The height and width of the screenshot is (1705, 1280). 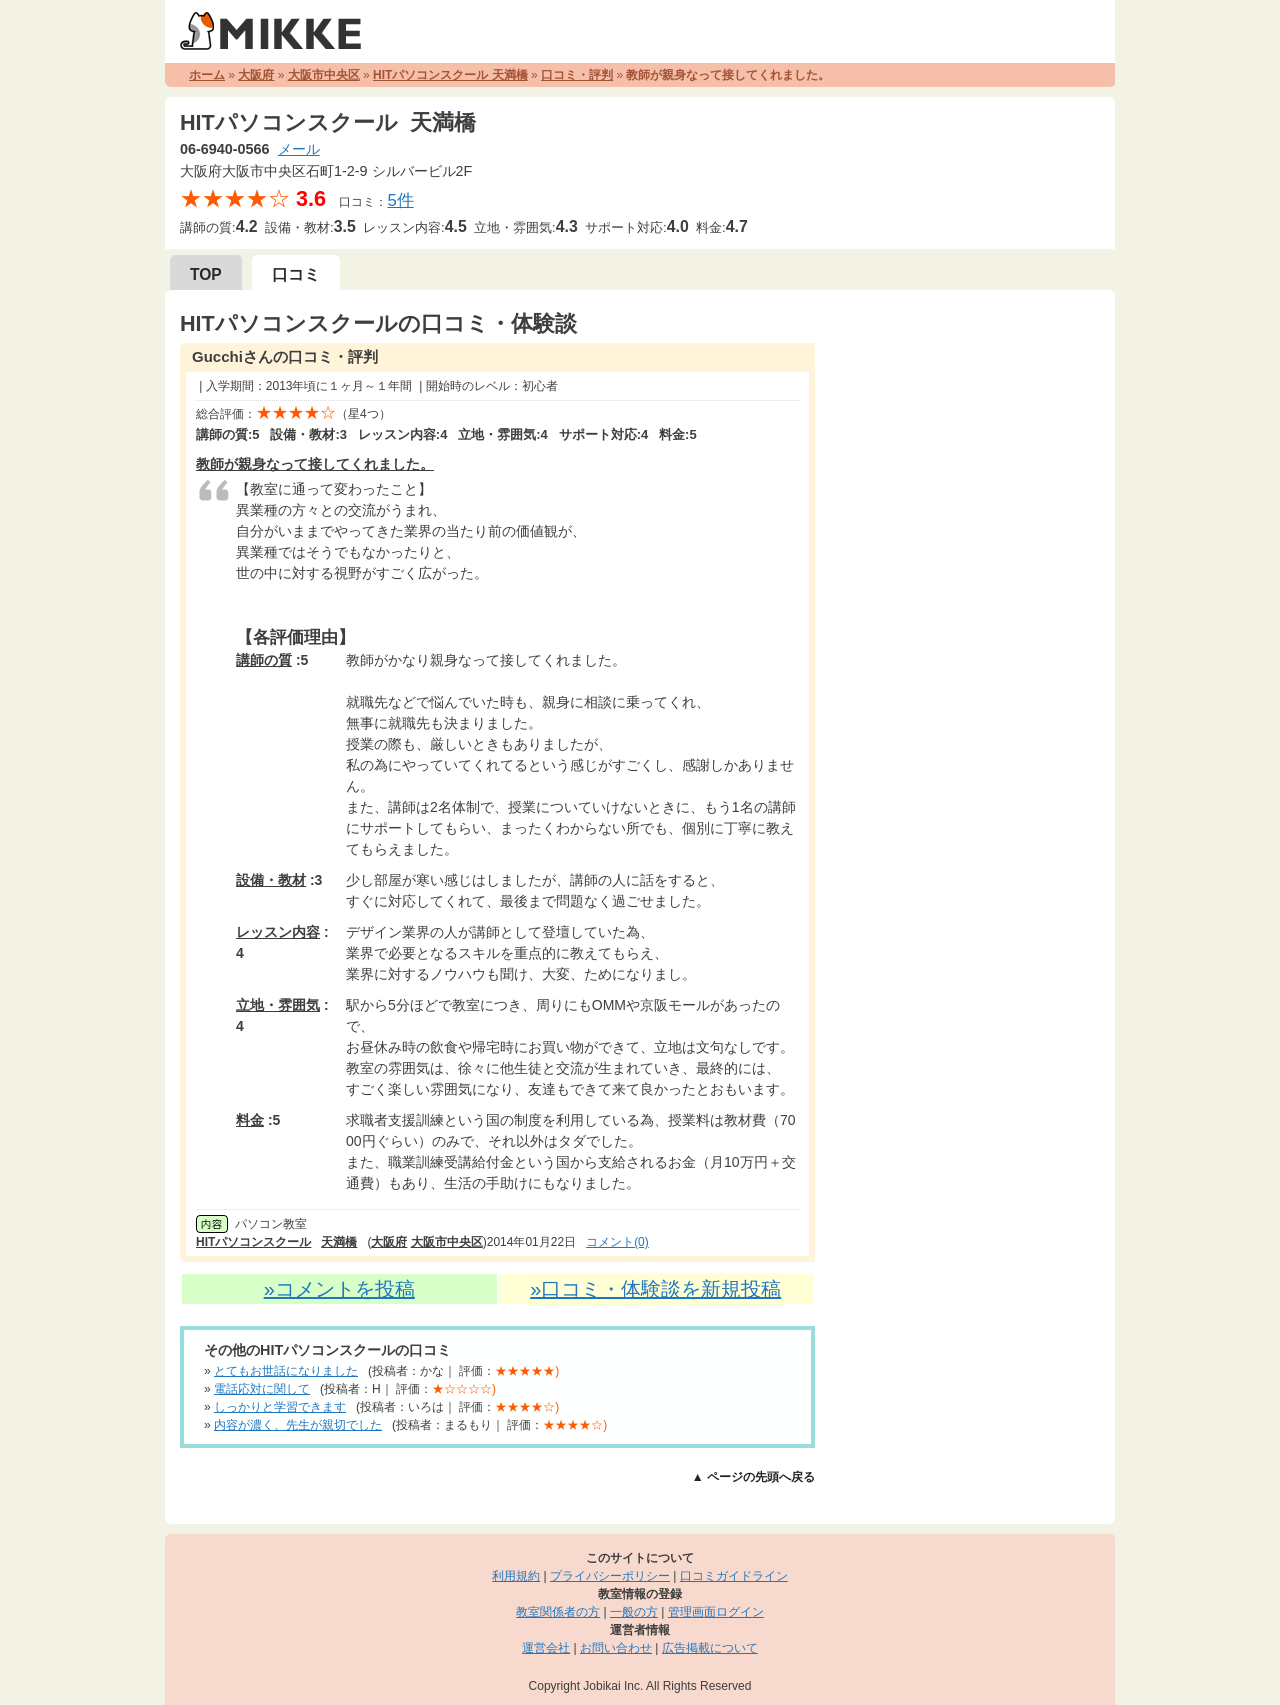 I want to click on 講師の質, so click(x=264, y=660).